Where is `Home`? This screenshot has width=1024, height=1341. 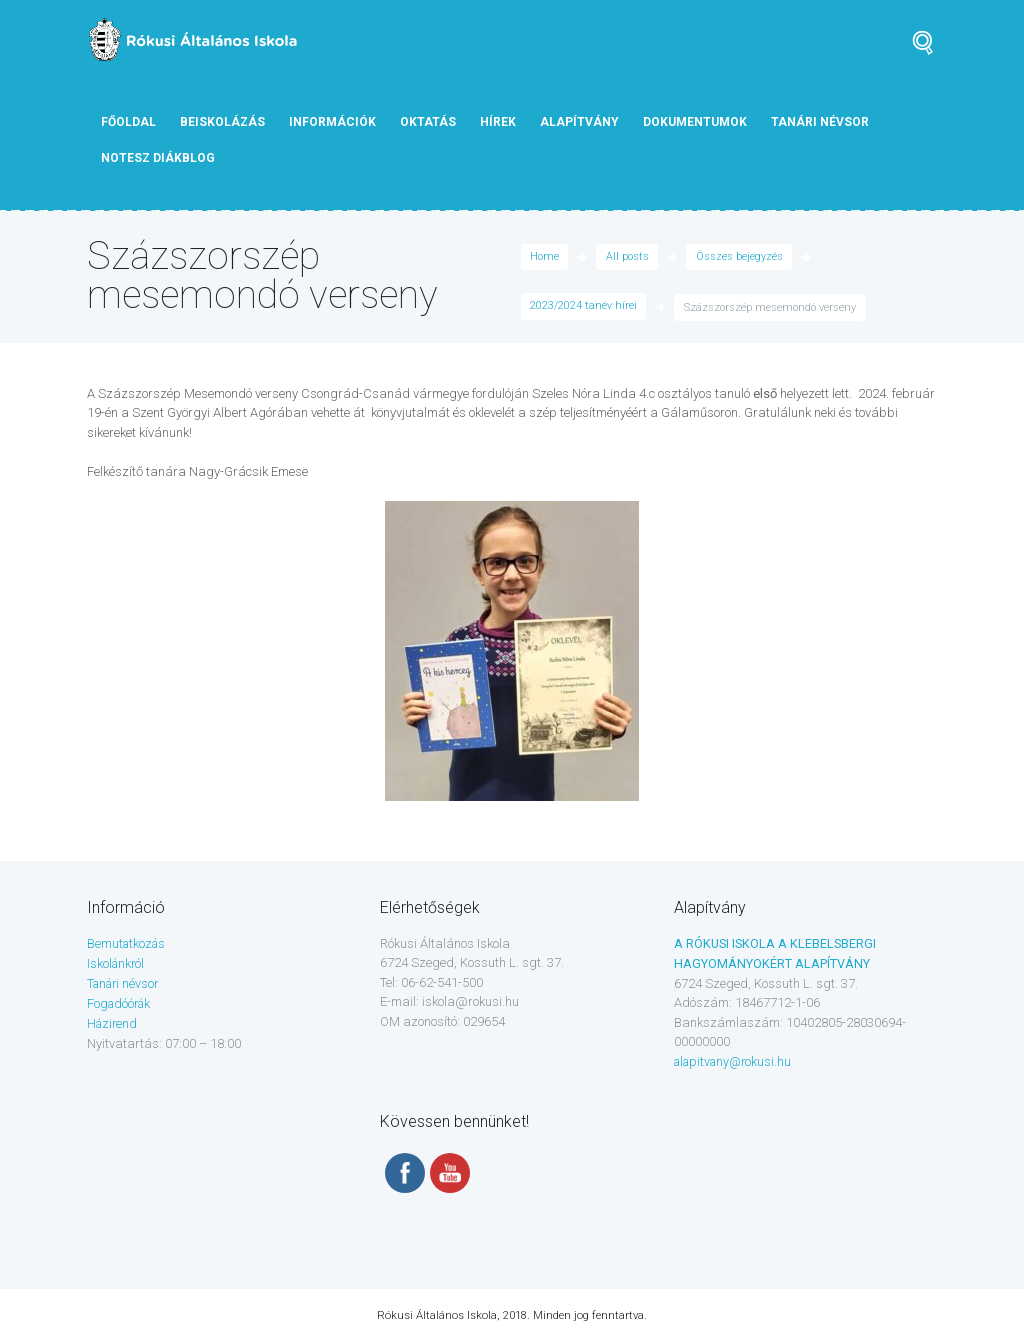 Home is located at coordinates (544, 257).